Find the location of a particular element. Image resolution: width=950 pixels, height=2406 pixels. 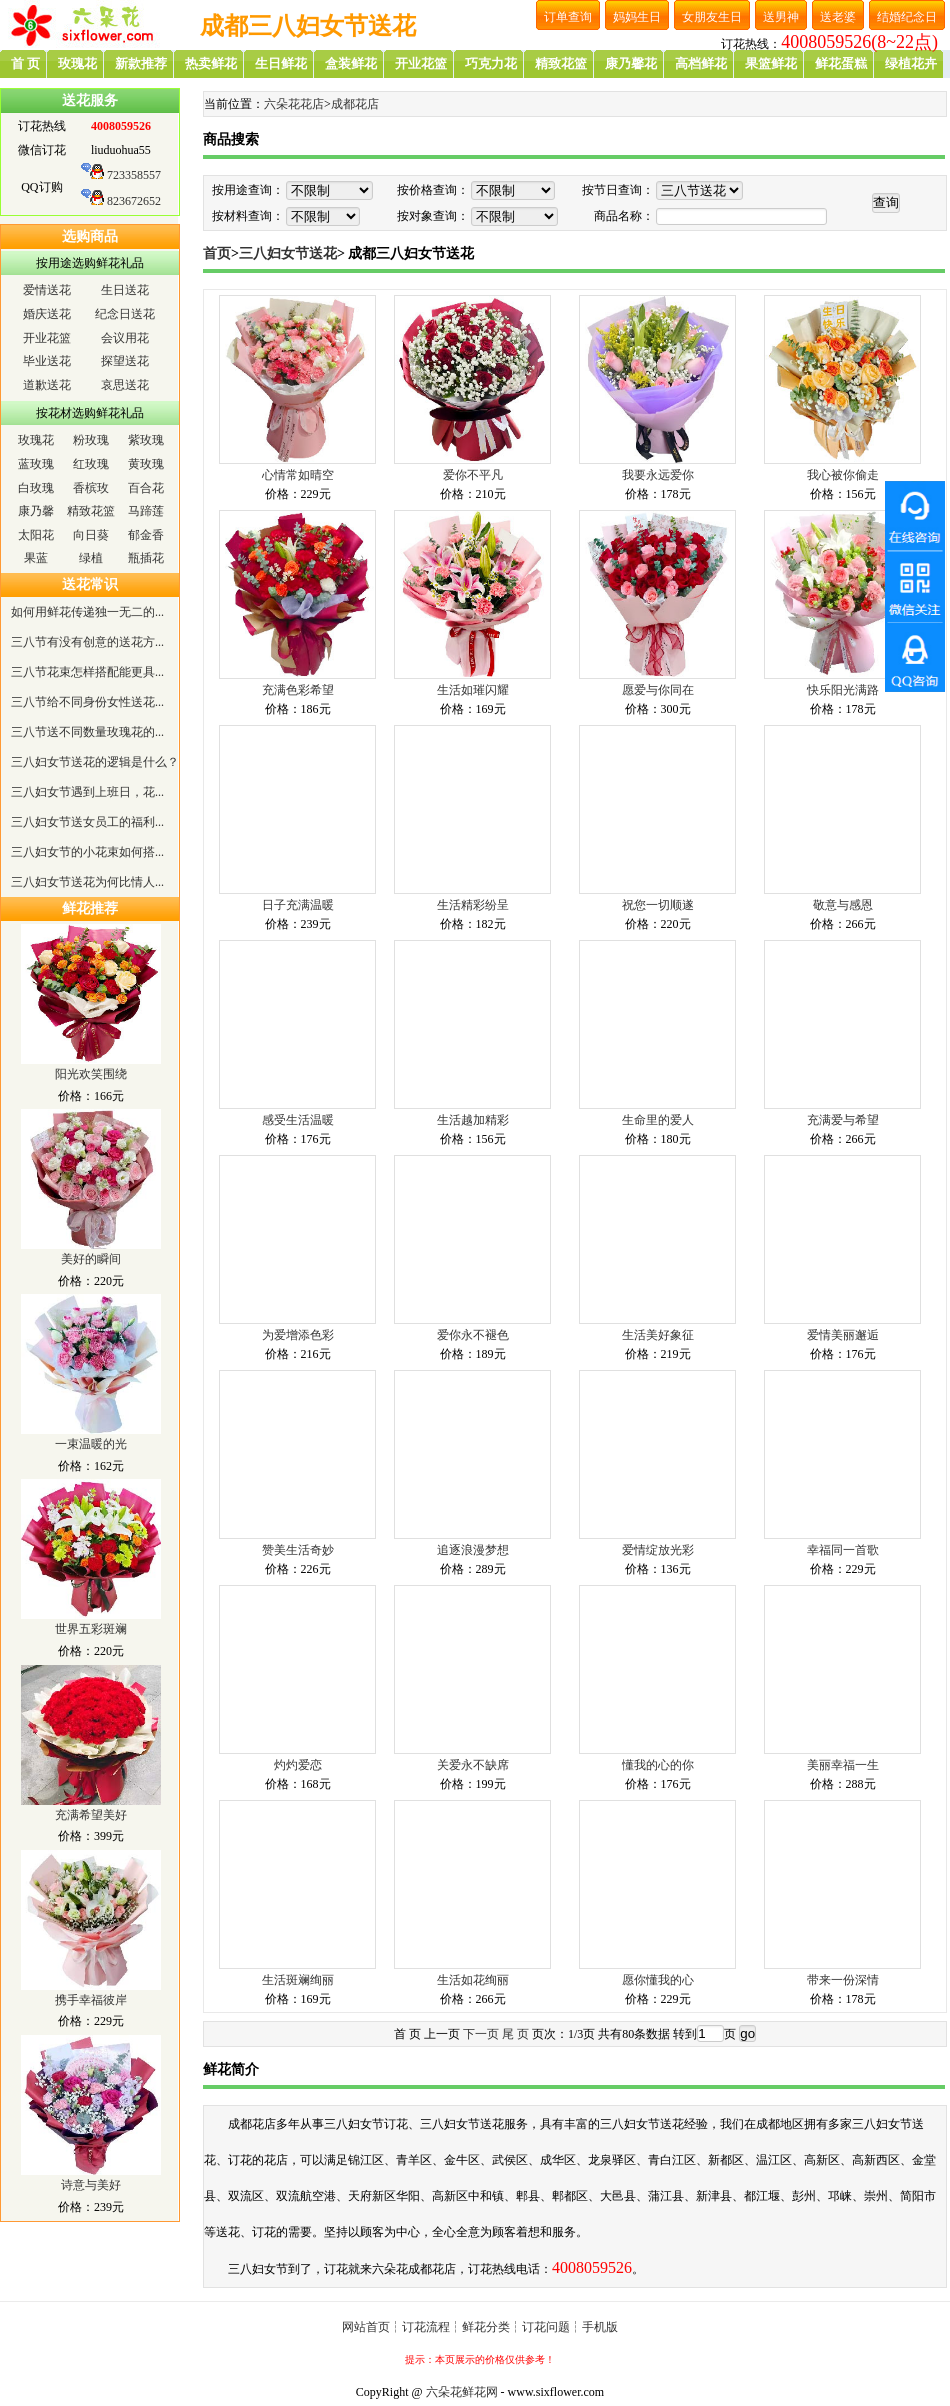

充满希望美好 is located at coordinates (91, 1815).